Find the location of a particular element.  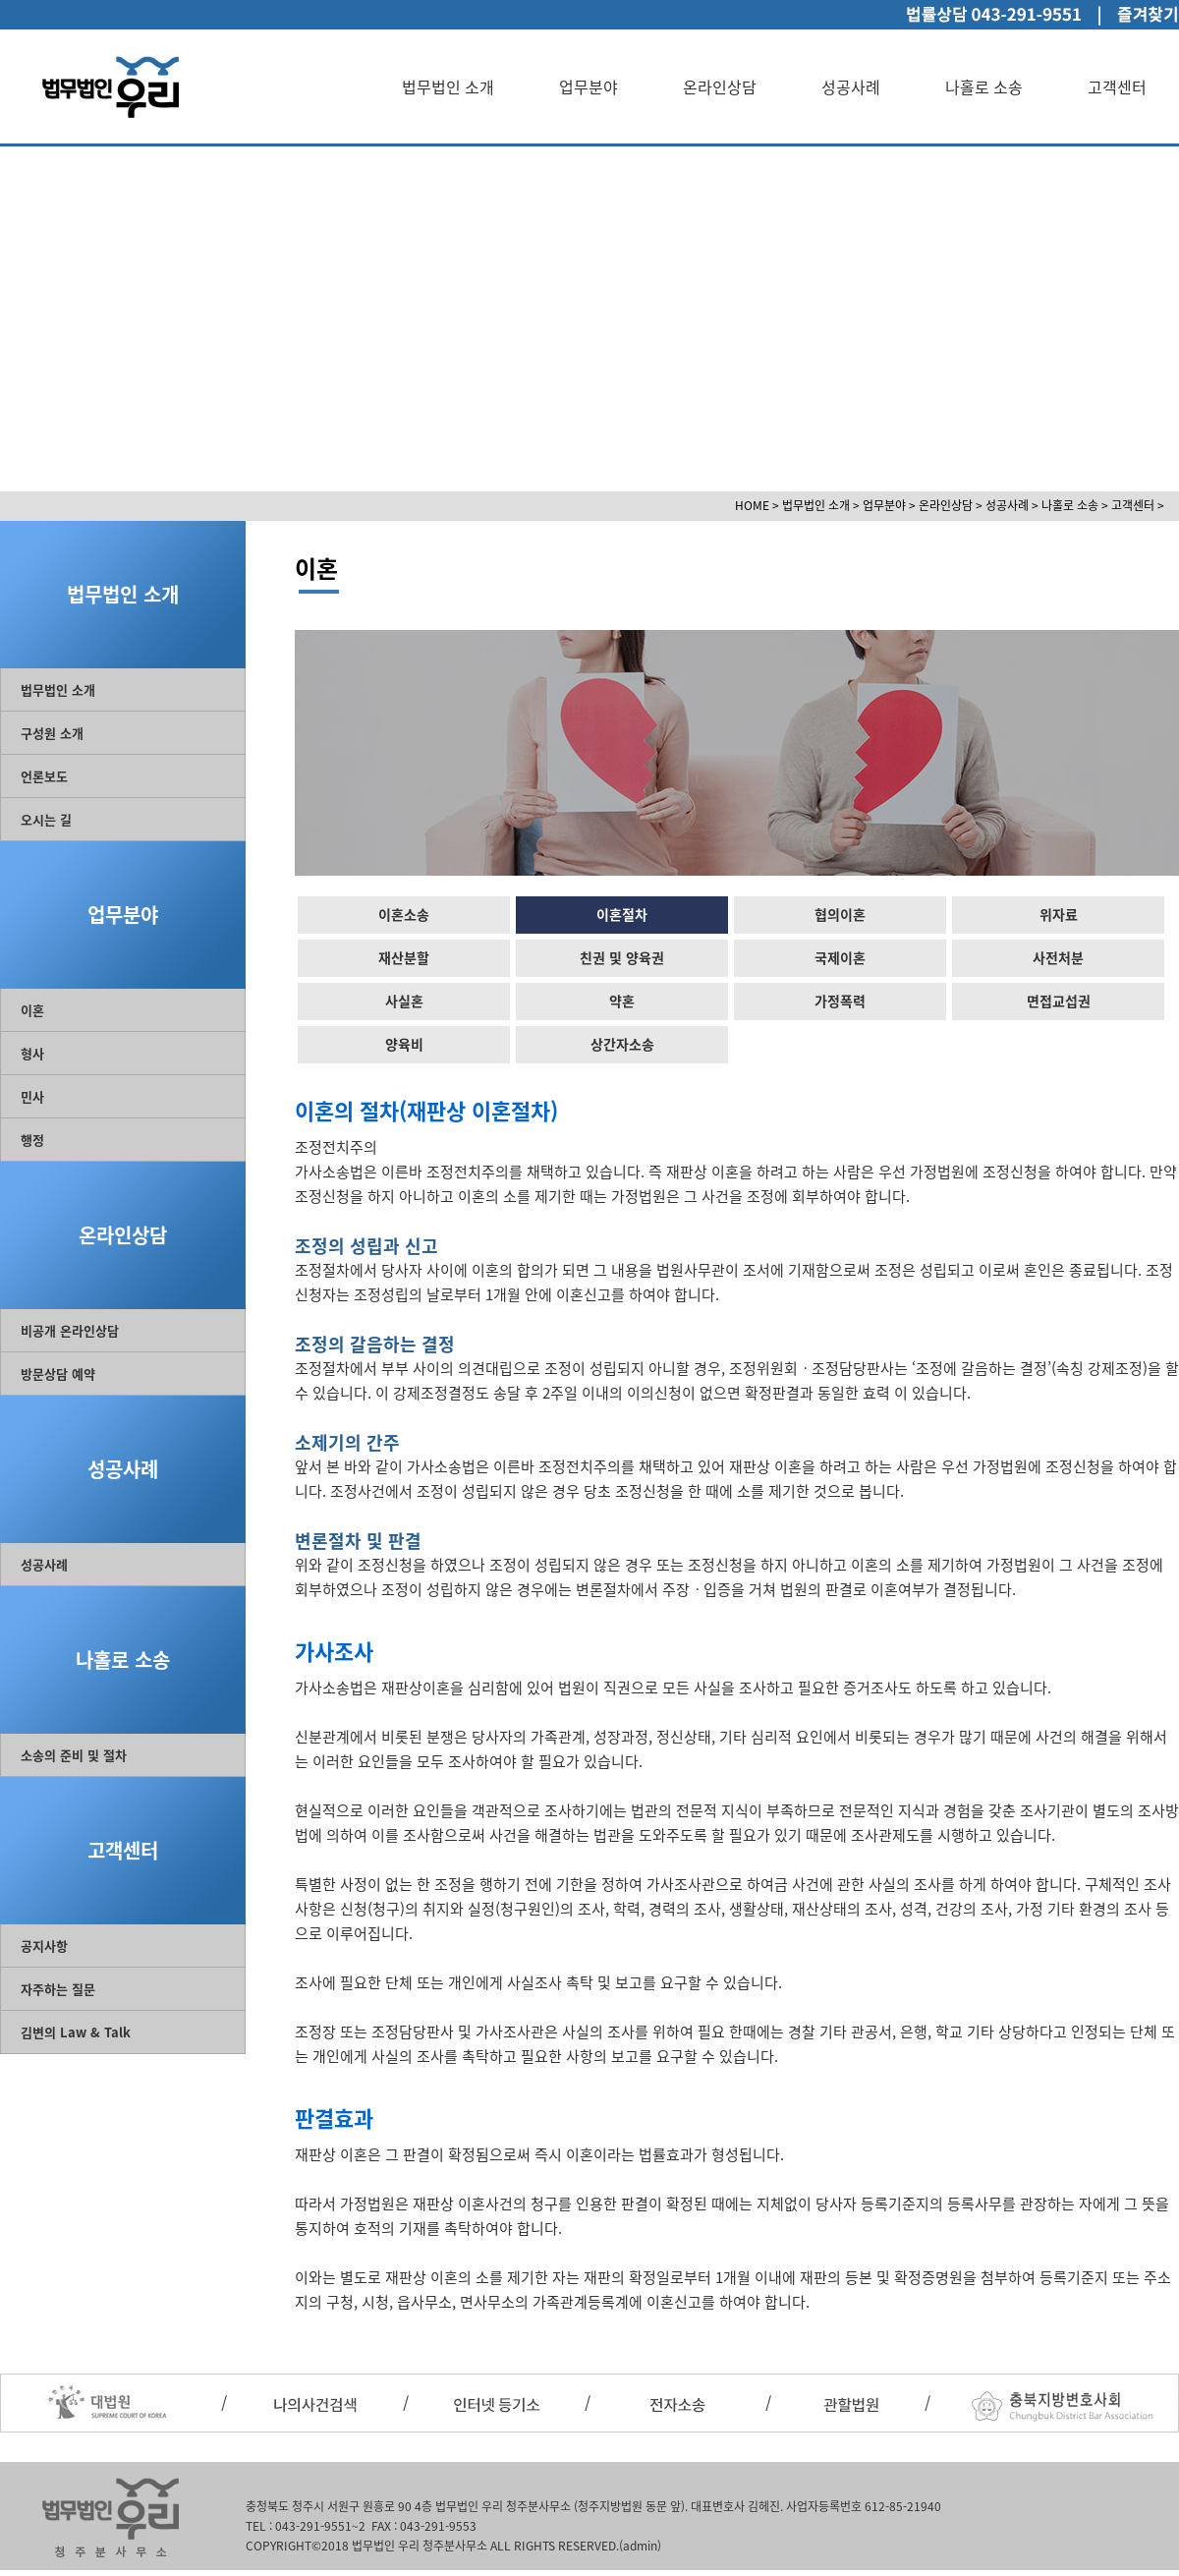

민사 is located at coordinates (32, 1096).